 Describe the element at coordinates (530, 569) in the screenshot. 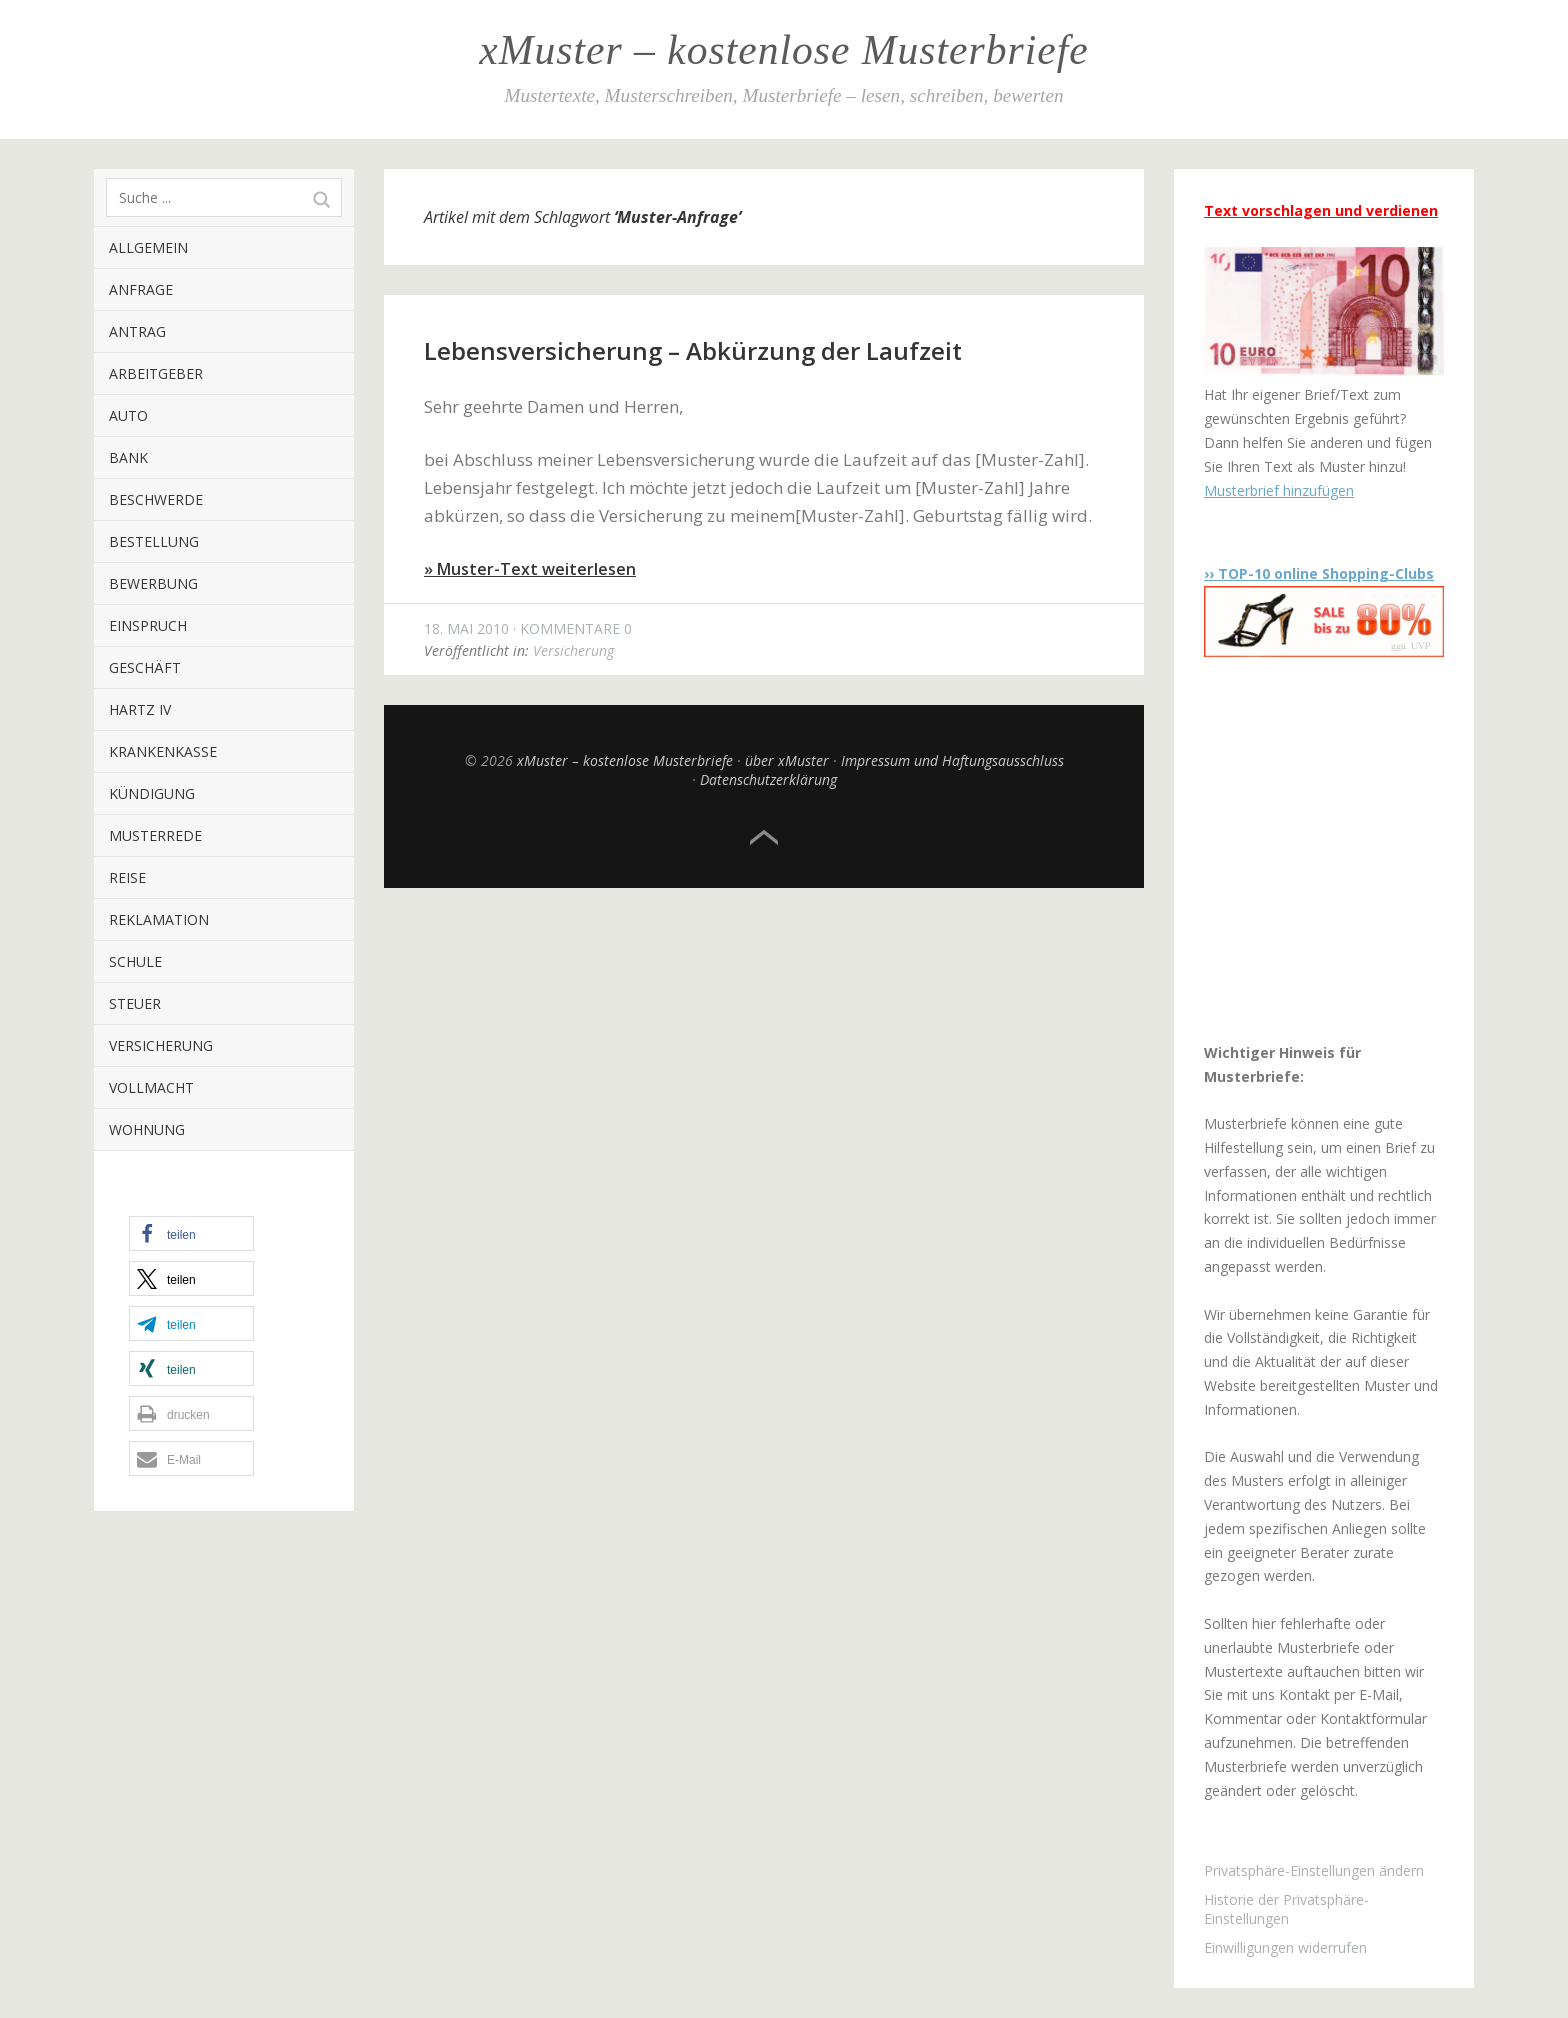

I see `» Muster-Text weiterlesen` at that location.